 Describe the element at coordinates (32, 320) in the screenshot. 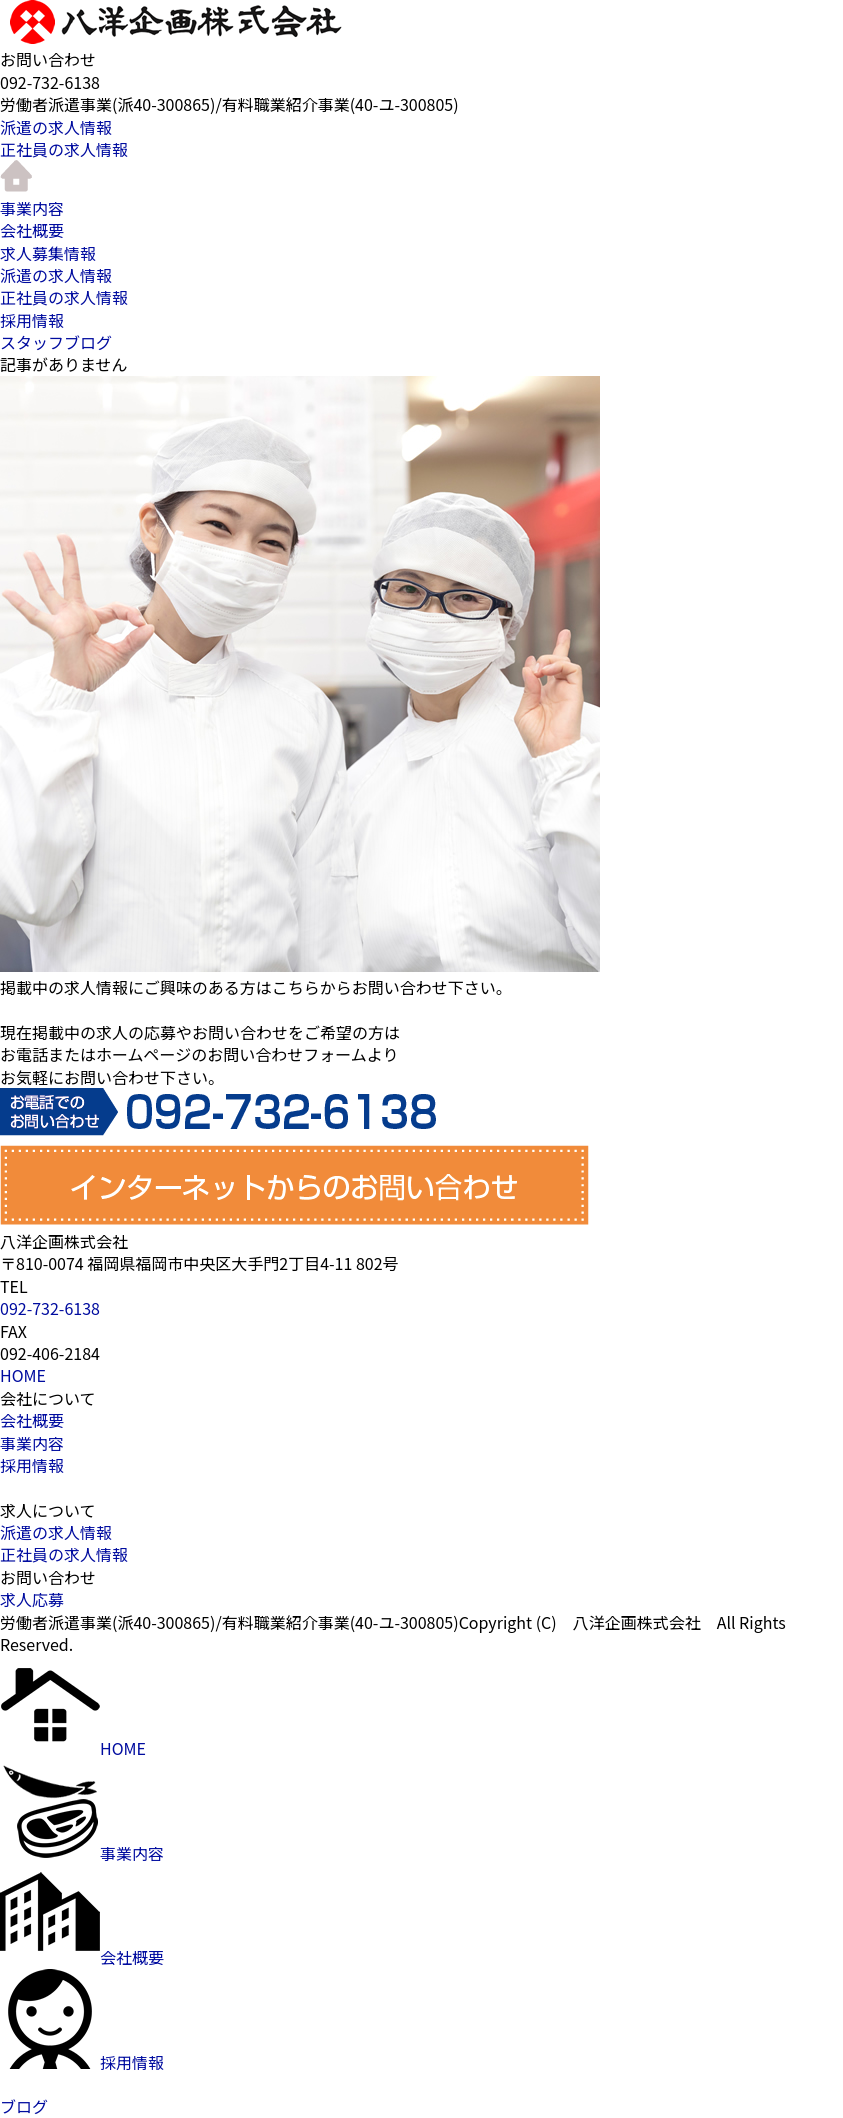

I see `採用情報` at that location.